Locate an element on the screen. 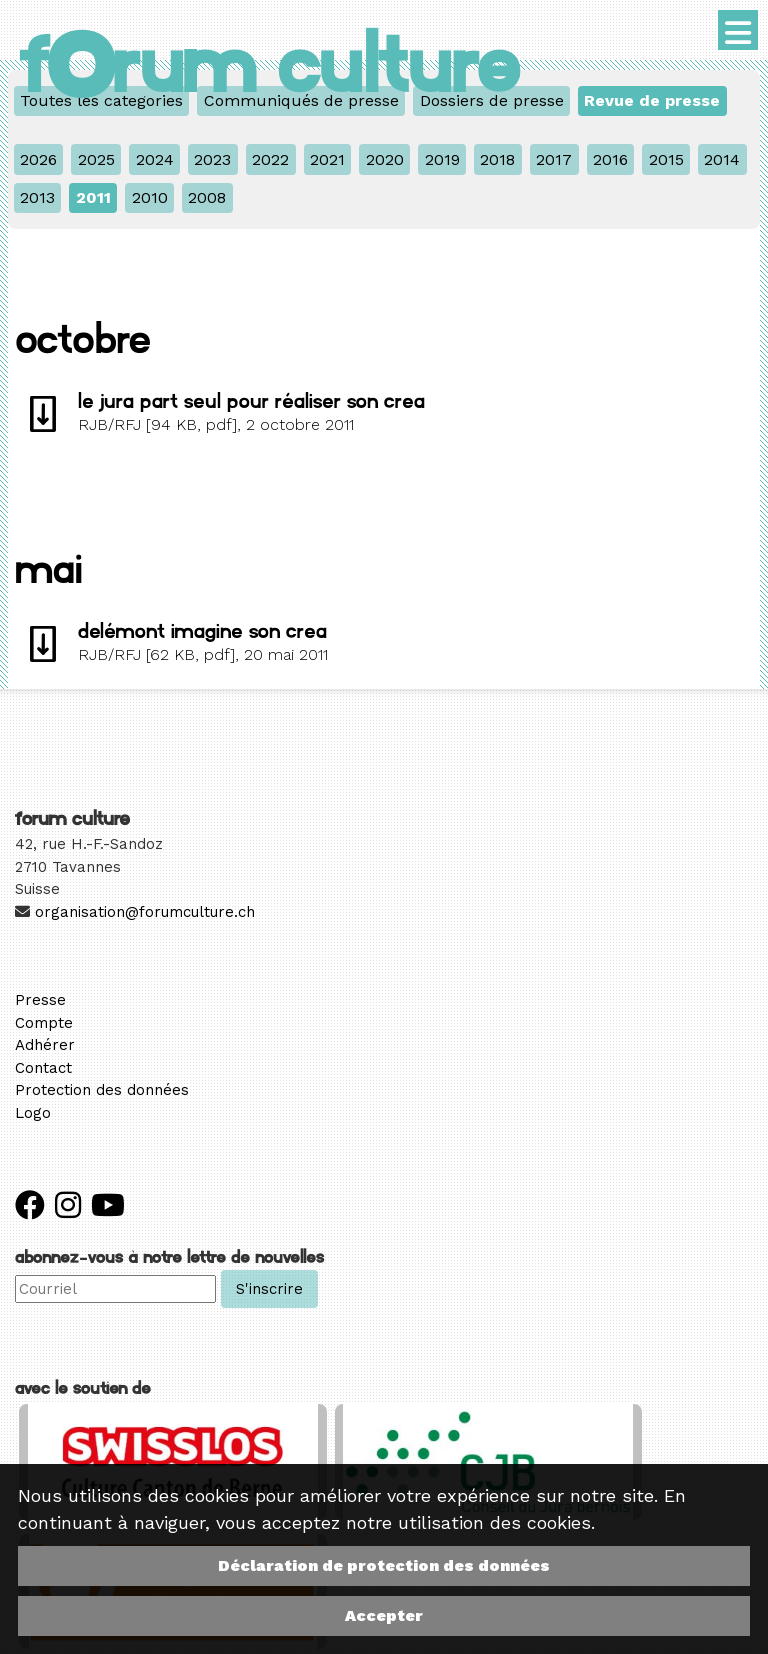 The image size is (768, 1654). 2021 is located at coordinates (327, 159).